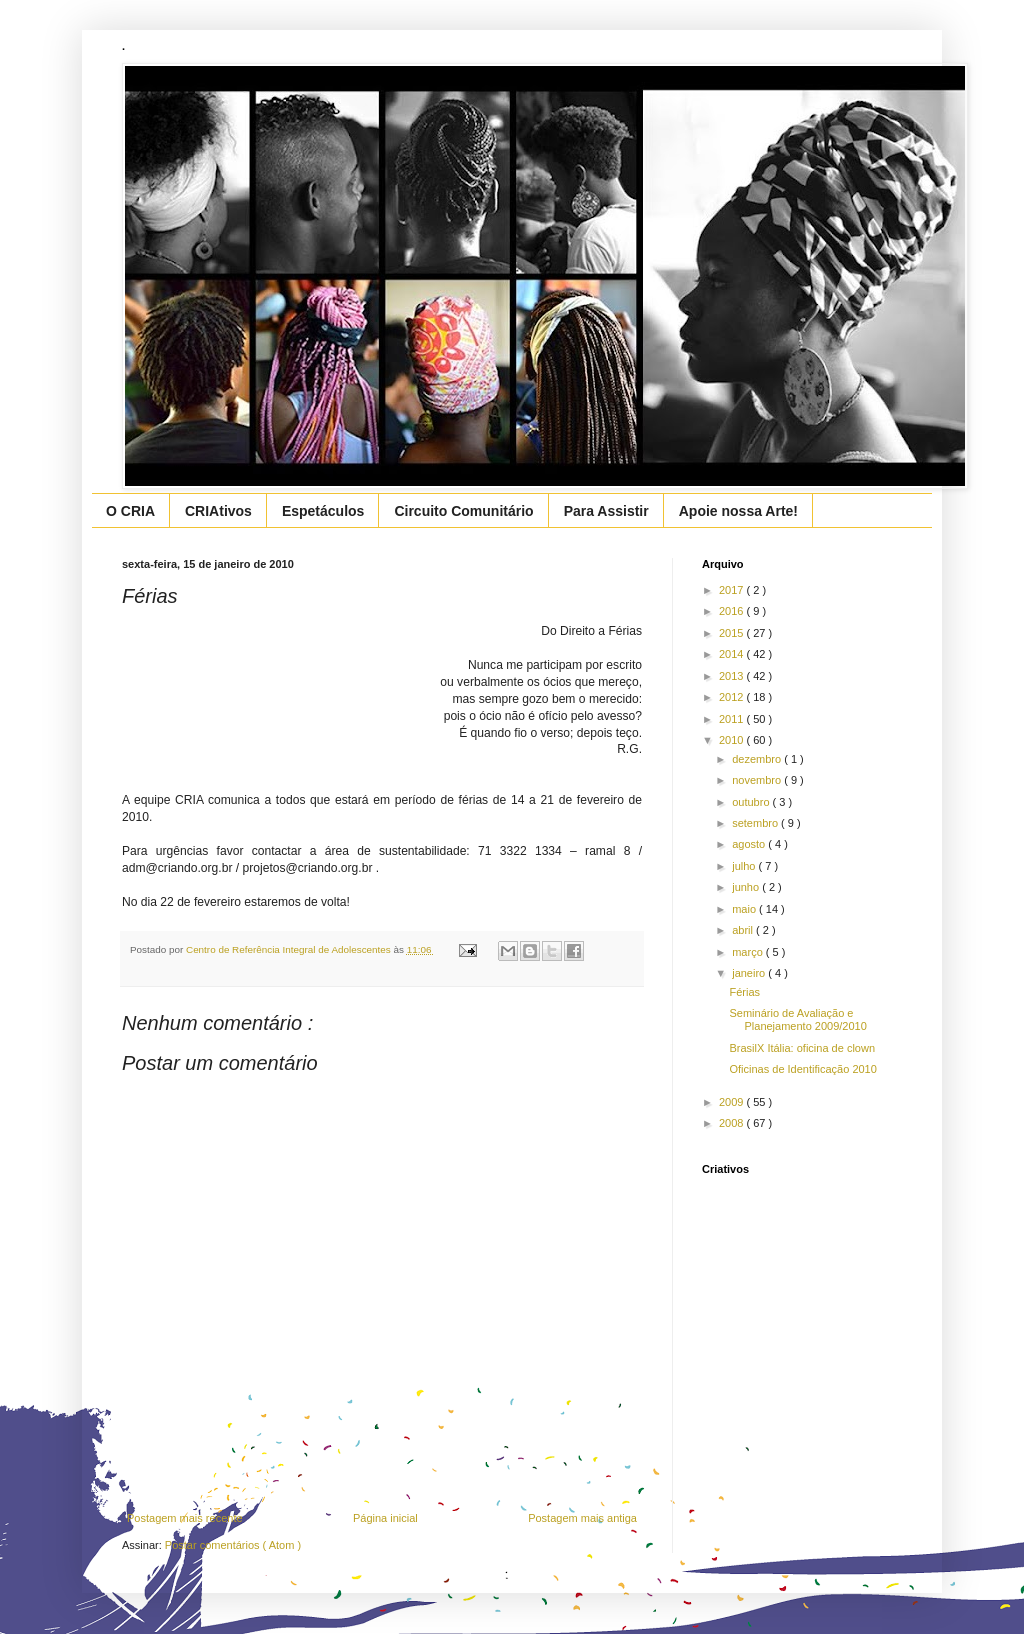  Describe the element at coordinates (733, 611) in the screenshot. I see `2016` at that location.